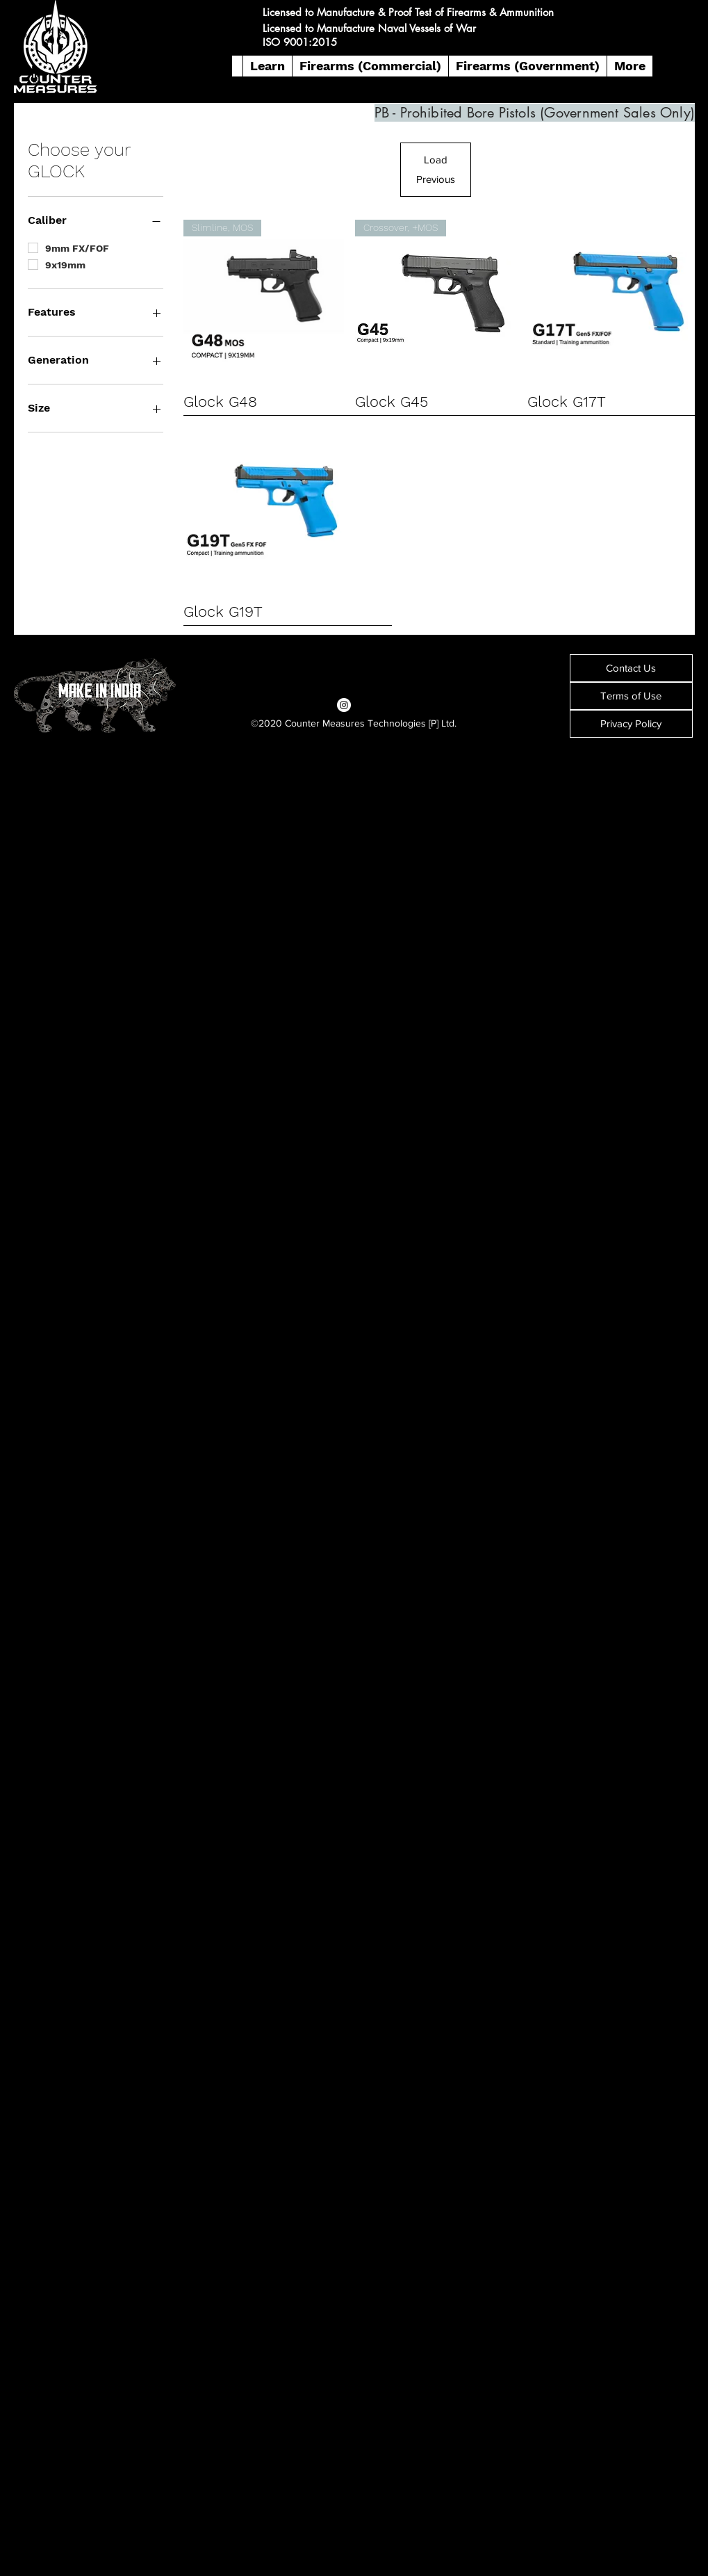 The height and width of the screenshot is (2576, 708). I want to click on [Instagram], so click(344, 705).